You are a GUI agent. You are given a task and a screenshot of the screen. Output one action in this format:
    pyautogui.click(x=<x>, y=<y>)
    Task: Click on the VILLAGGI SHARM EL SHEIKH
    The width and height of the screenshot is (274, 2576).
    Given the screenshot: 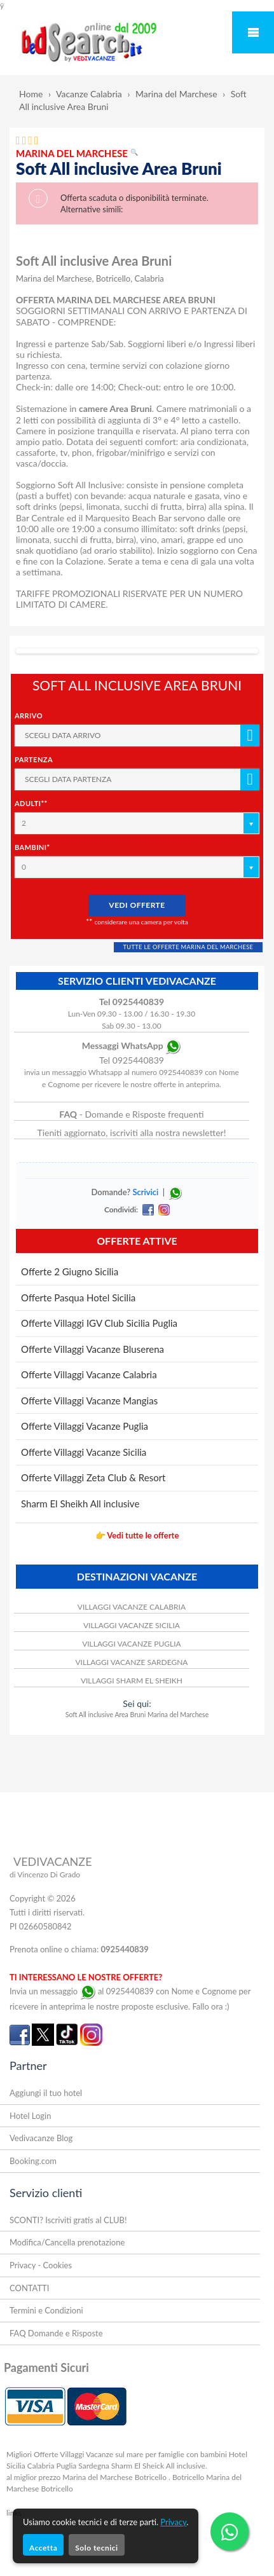 What is the action you would take?
    pyautogui.click(x=131, y=1680)
    